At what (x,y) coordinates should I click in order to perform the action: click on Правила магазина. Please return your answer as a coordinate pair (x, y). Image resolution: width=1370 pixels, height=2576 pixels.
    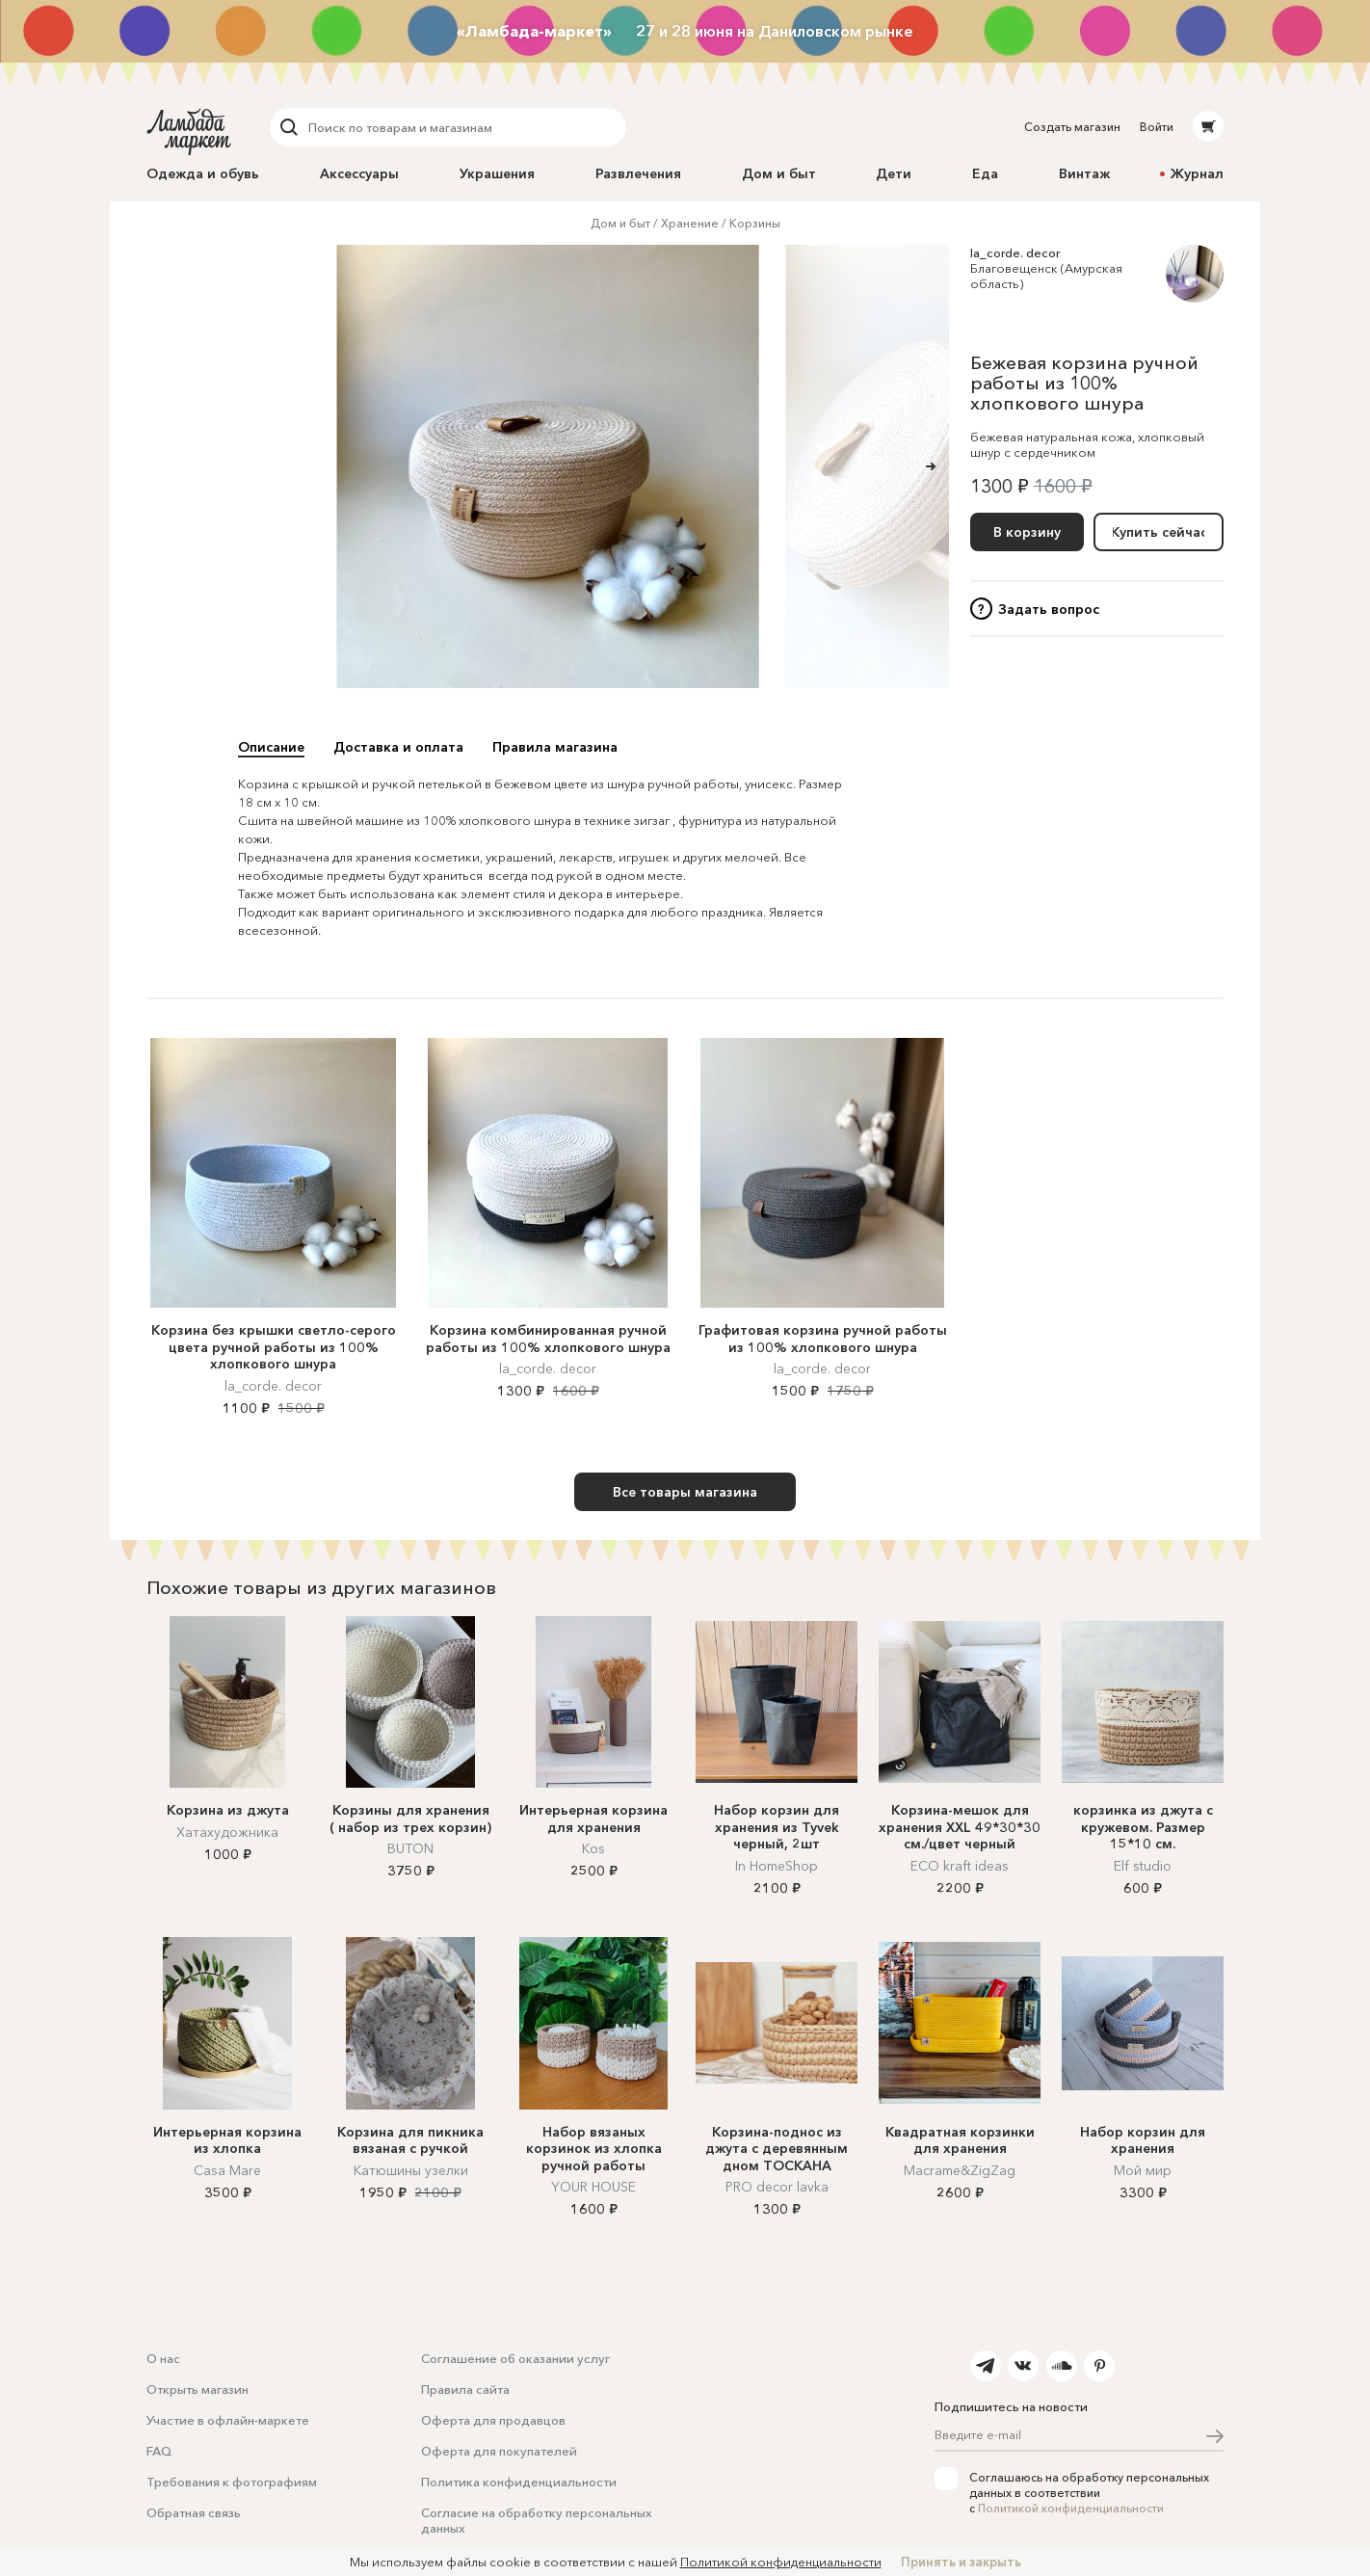
    Looking at the image, I should click on (555, 747).